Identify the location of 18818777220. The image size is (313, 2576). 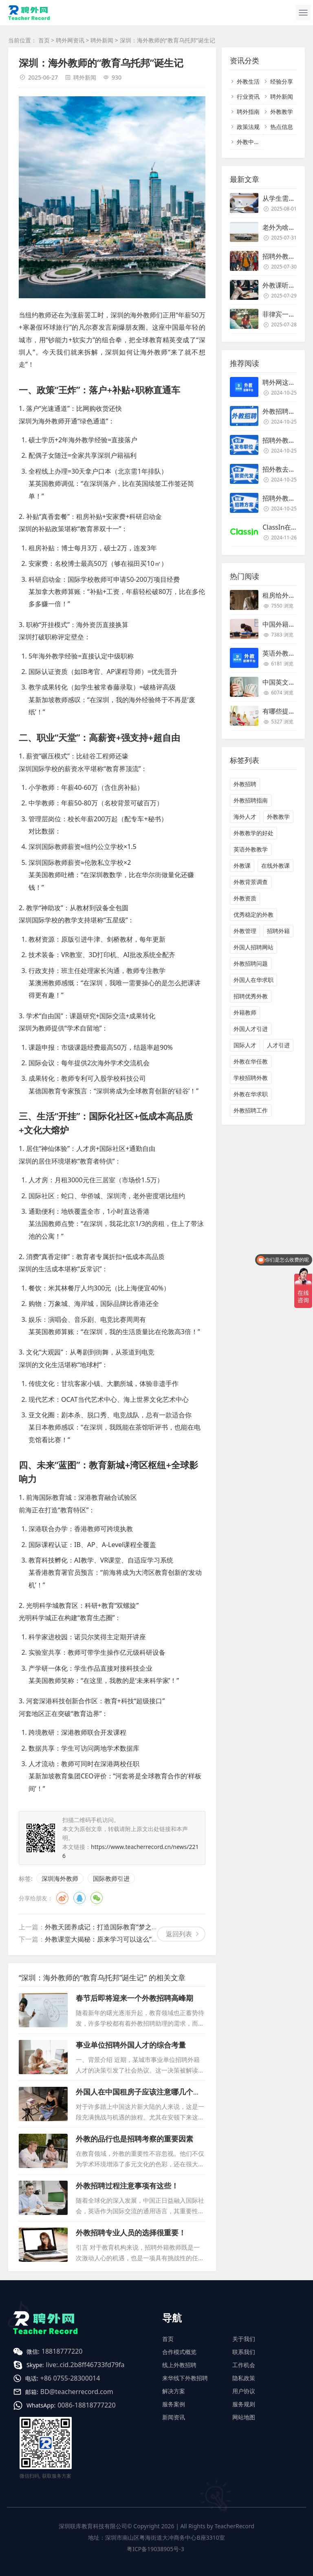
(62, 2351).